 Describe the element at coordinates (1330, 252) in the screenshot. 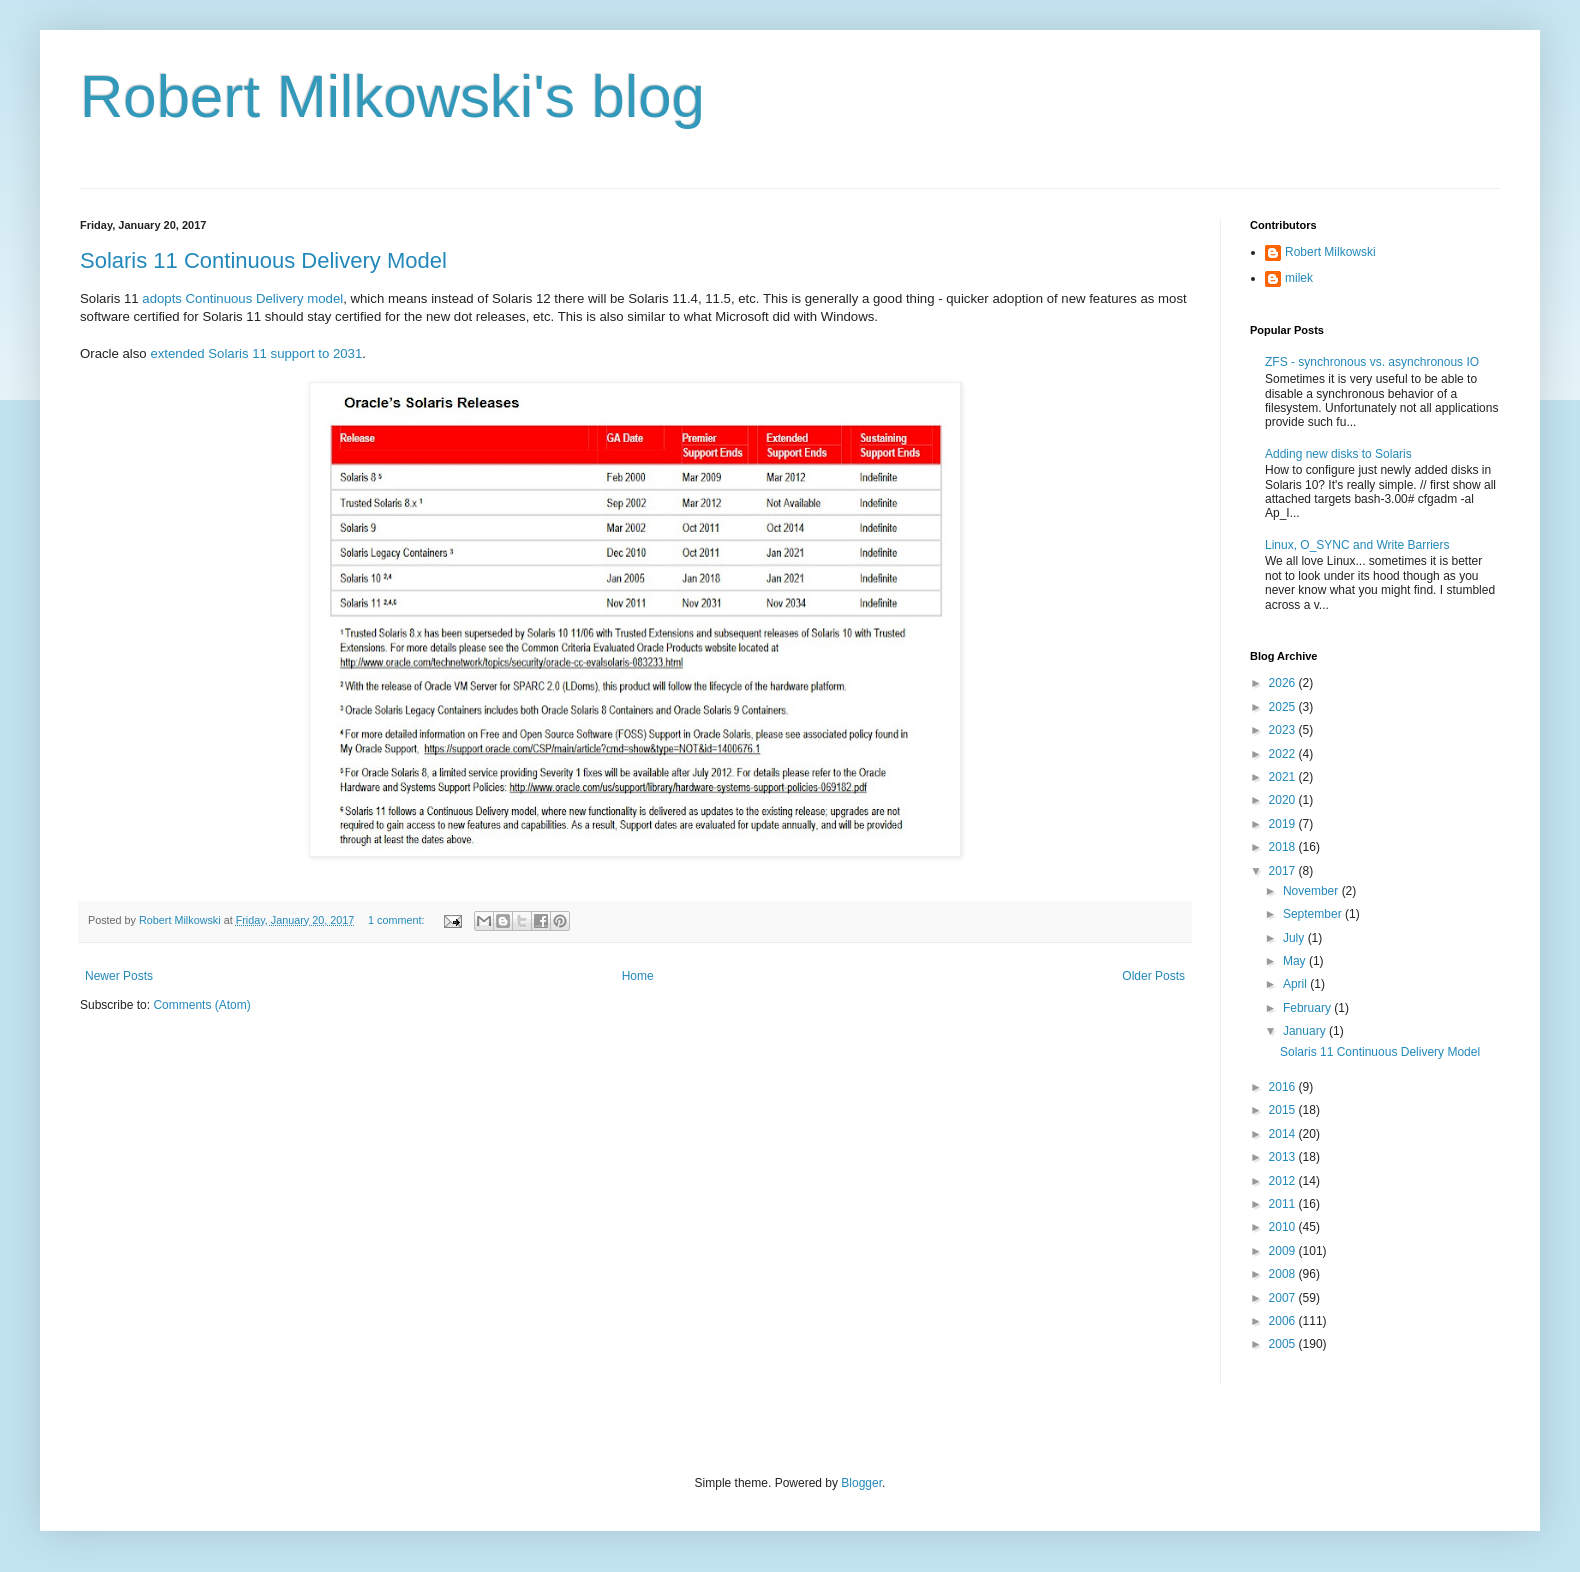

I see `Robert Milkowski` at that location.